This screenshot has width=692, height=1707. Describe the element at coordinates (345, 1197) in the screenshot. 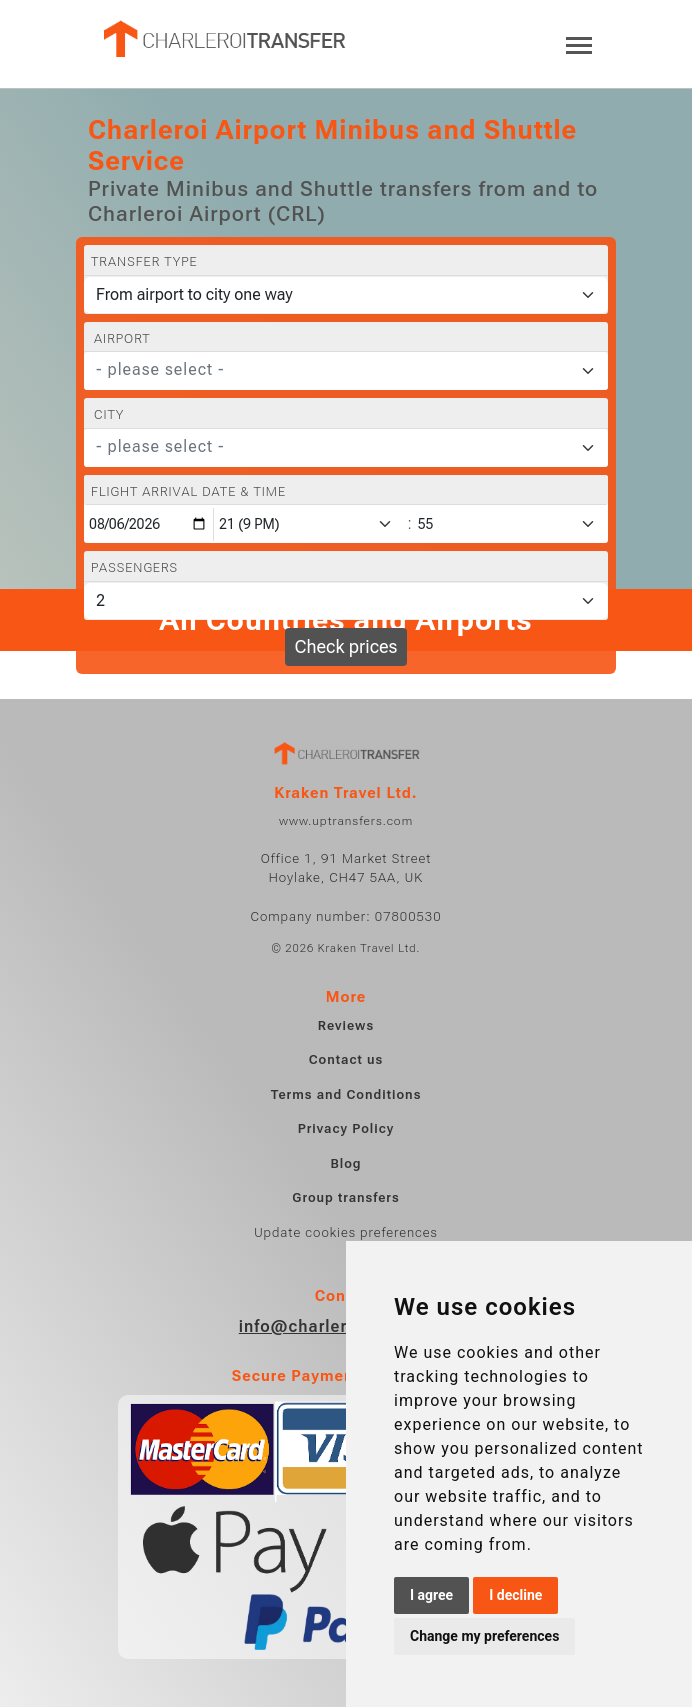

I see `Group transfers` at that location.